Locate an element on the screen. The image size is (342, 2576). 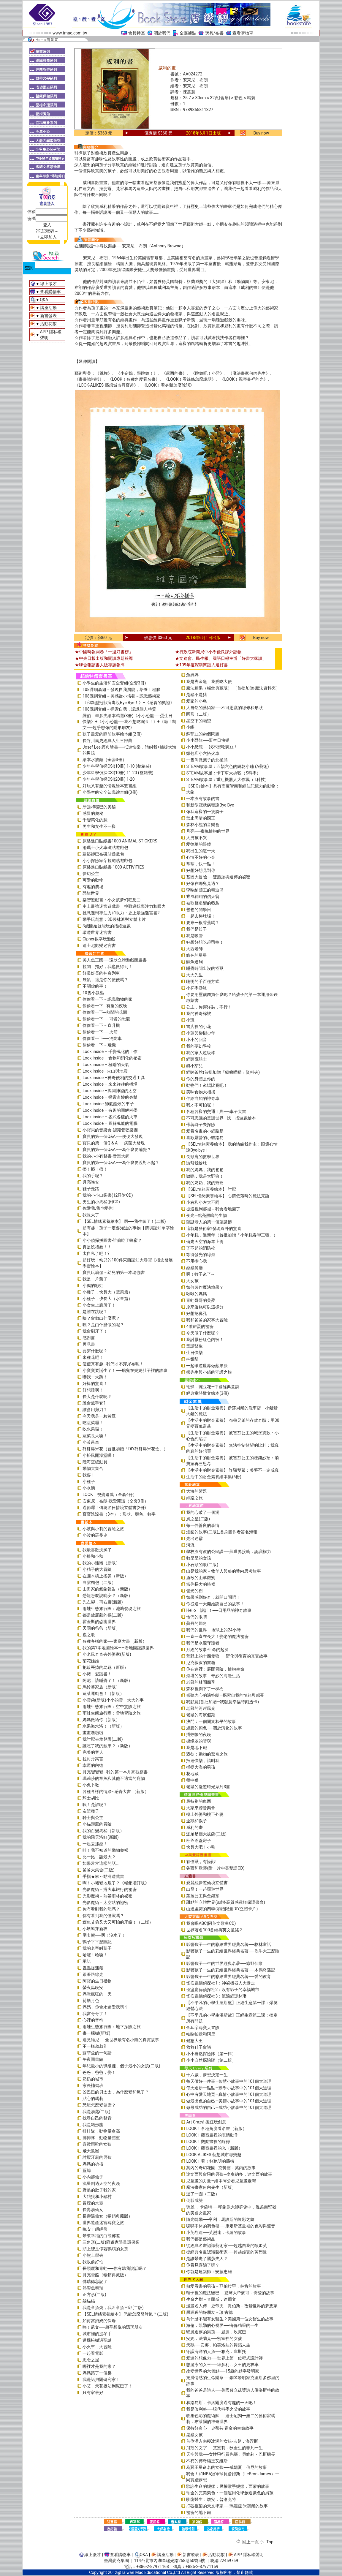
我的媽媽，我的爸爸 is located at coordinates (205, 1169).